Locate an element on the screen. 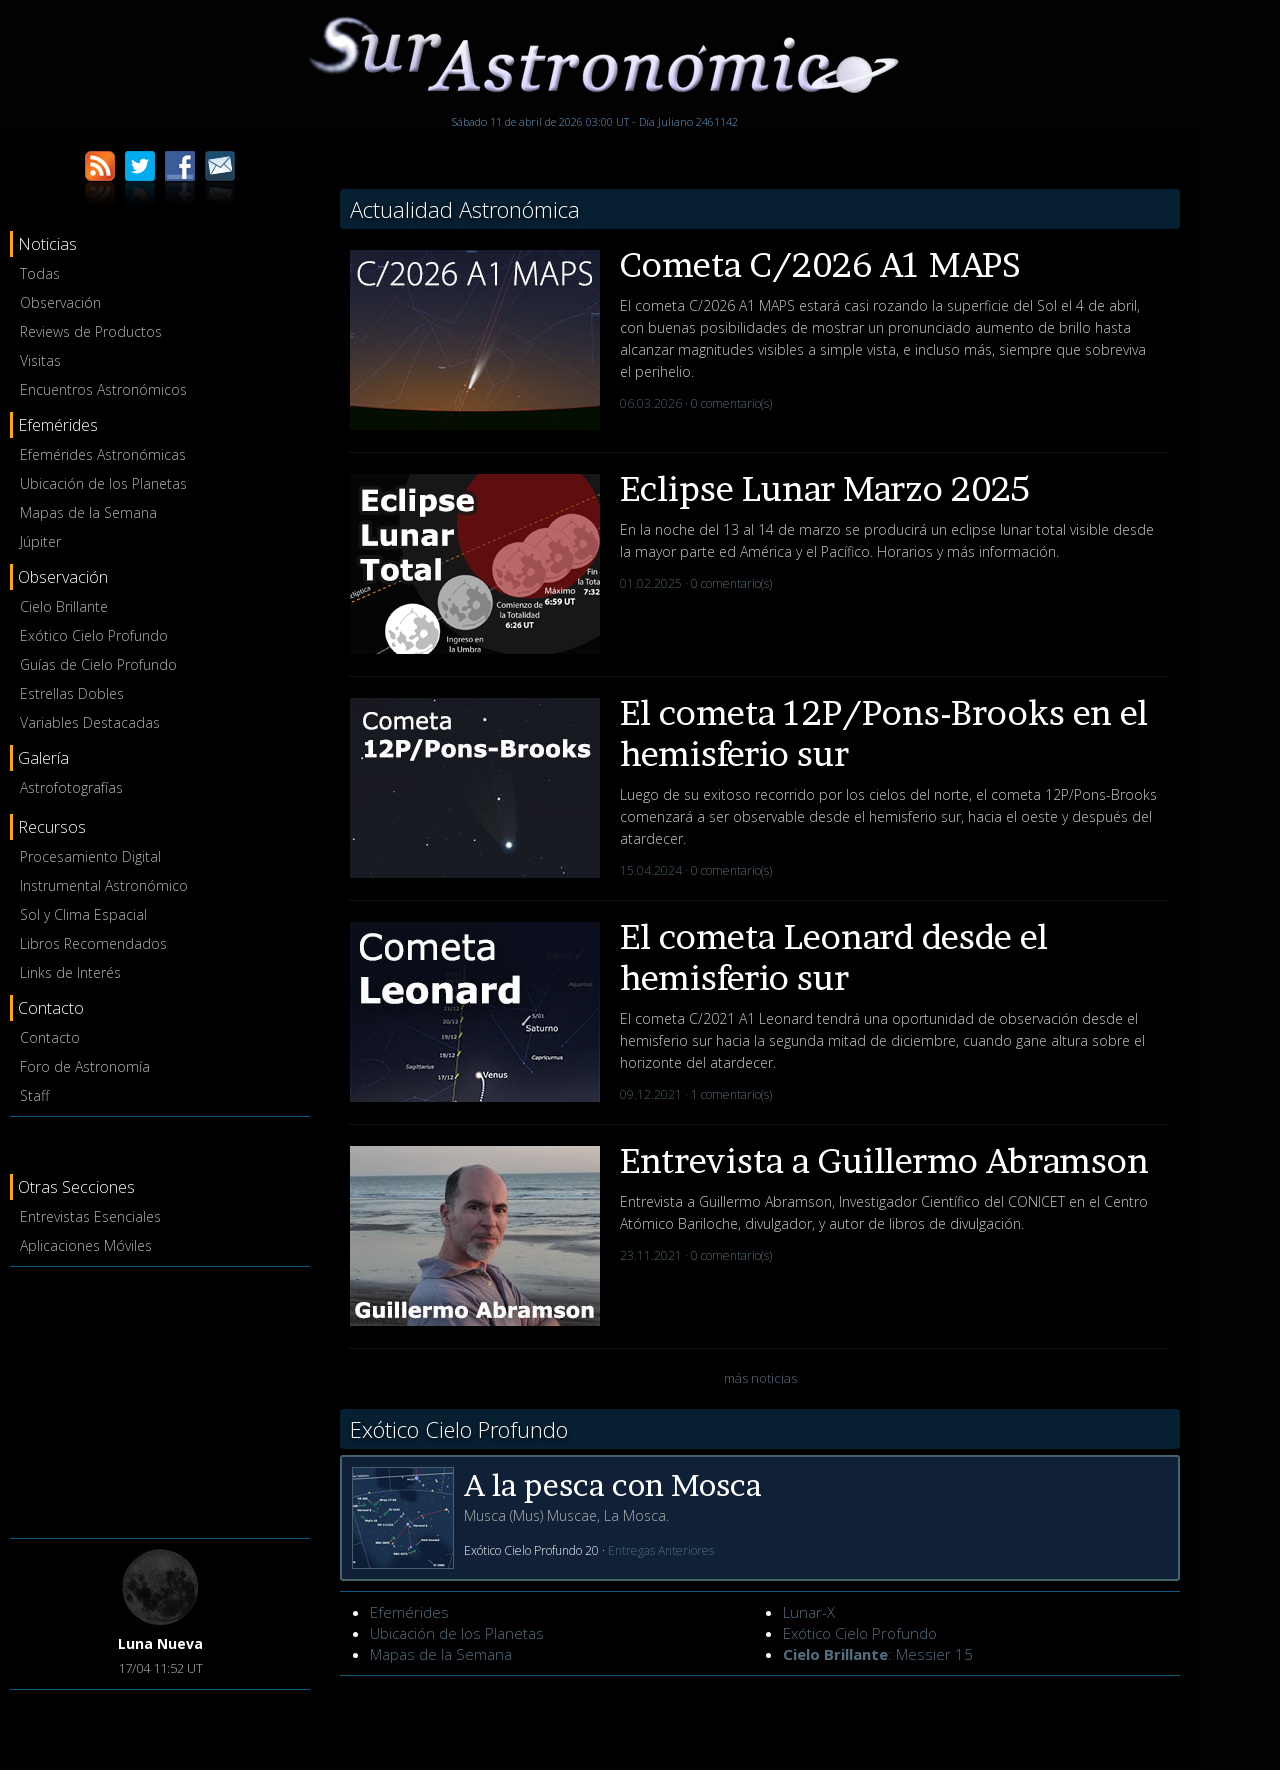  Todas is located at coordinates (40, 273).